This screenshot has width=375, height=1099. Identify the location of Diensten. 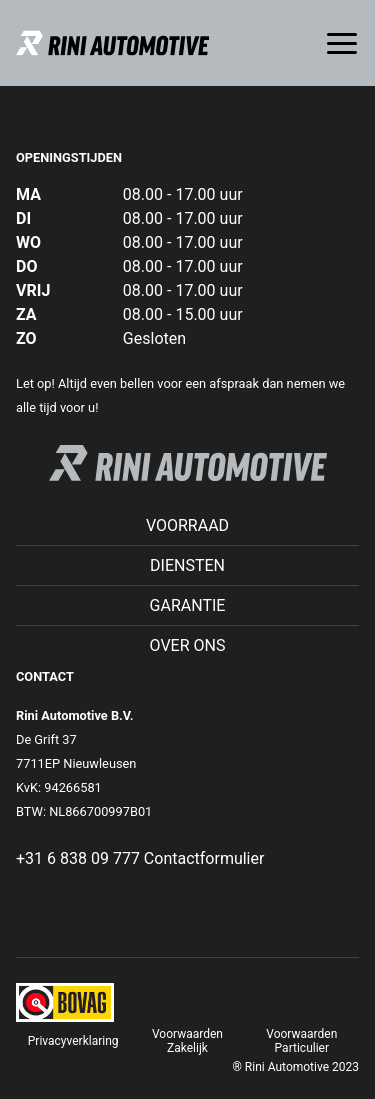
(187, 565).